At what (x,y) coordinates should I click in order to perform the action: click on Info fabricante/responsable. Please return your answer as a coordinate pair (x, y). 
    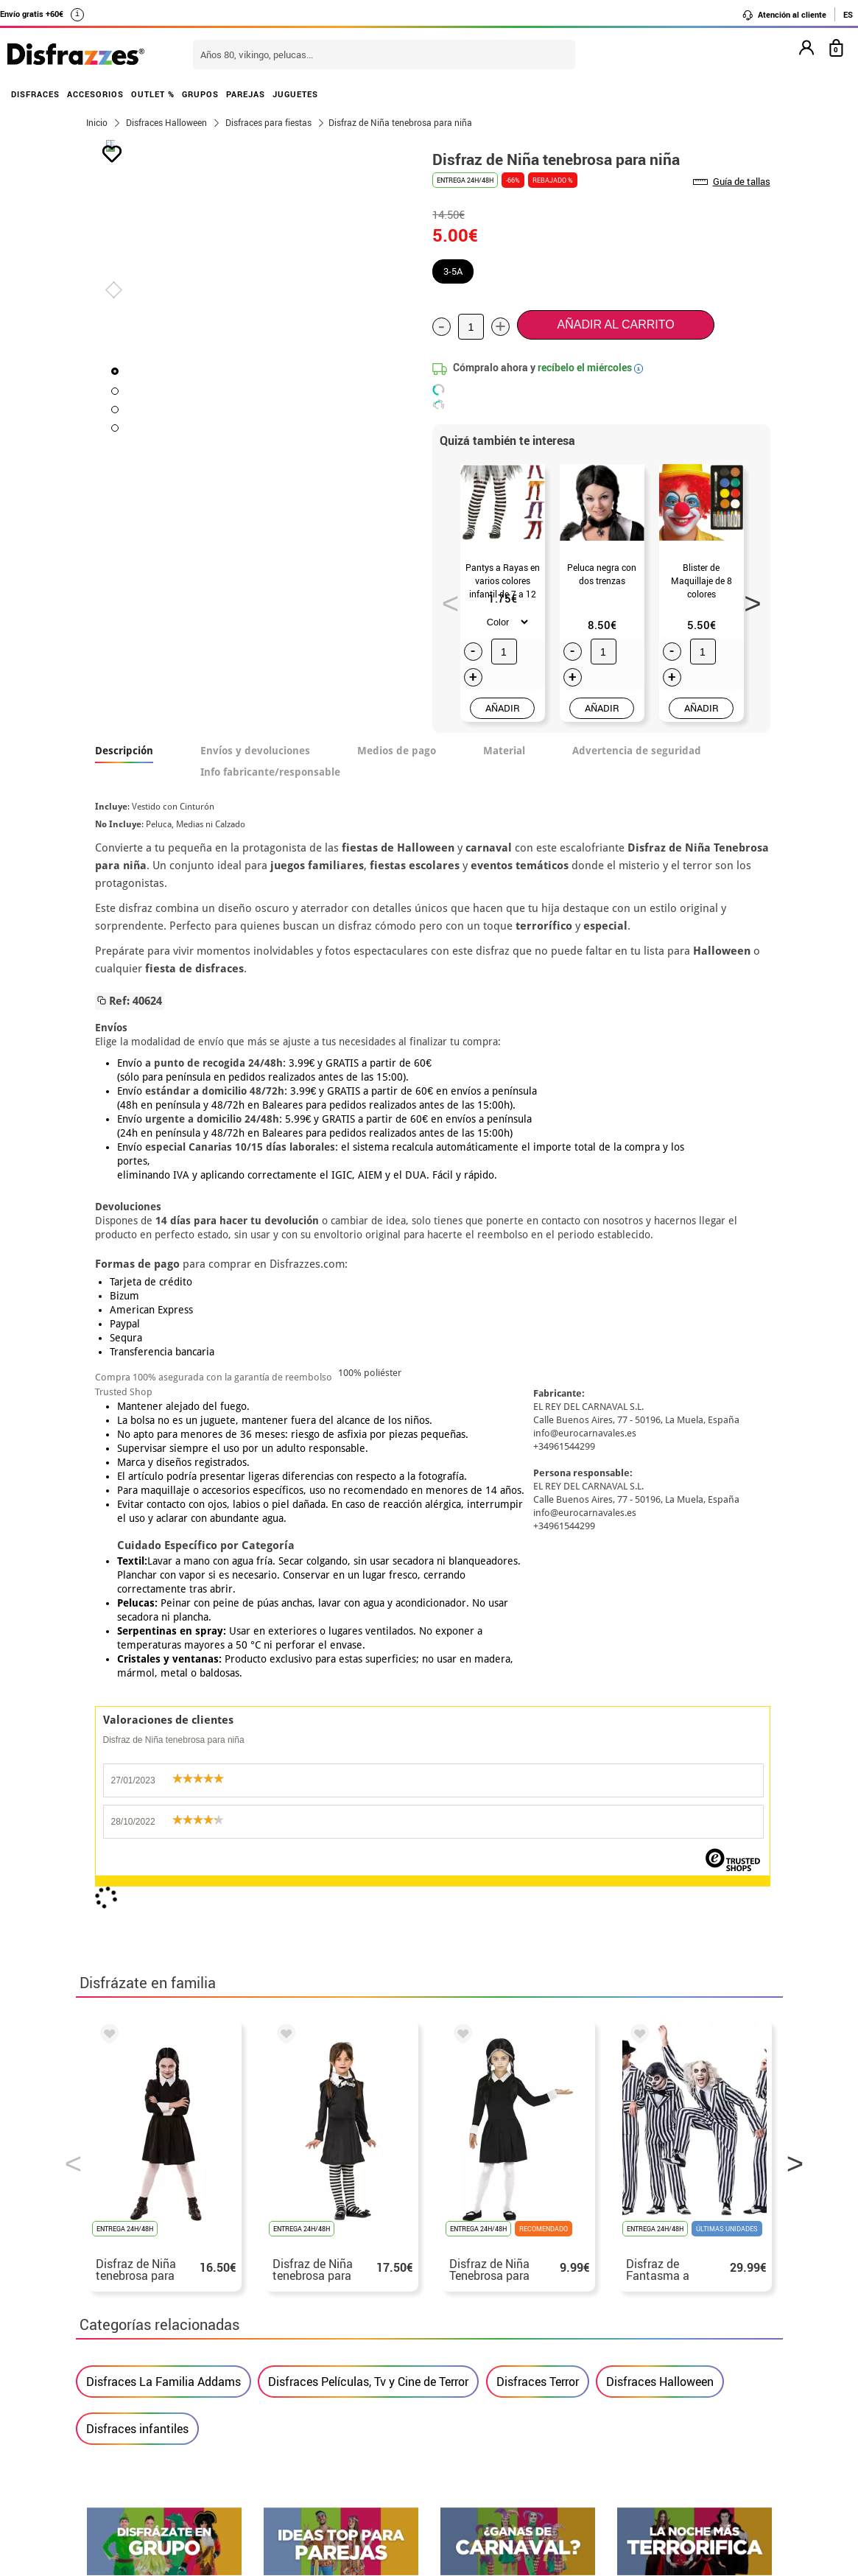
    Looking at the image, I should click on (270, 772).